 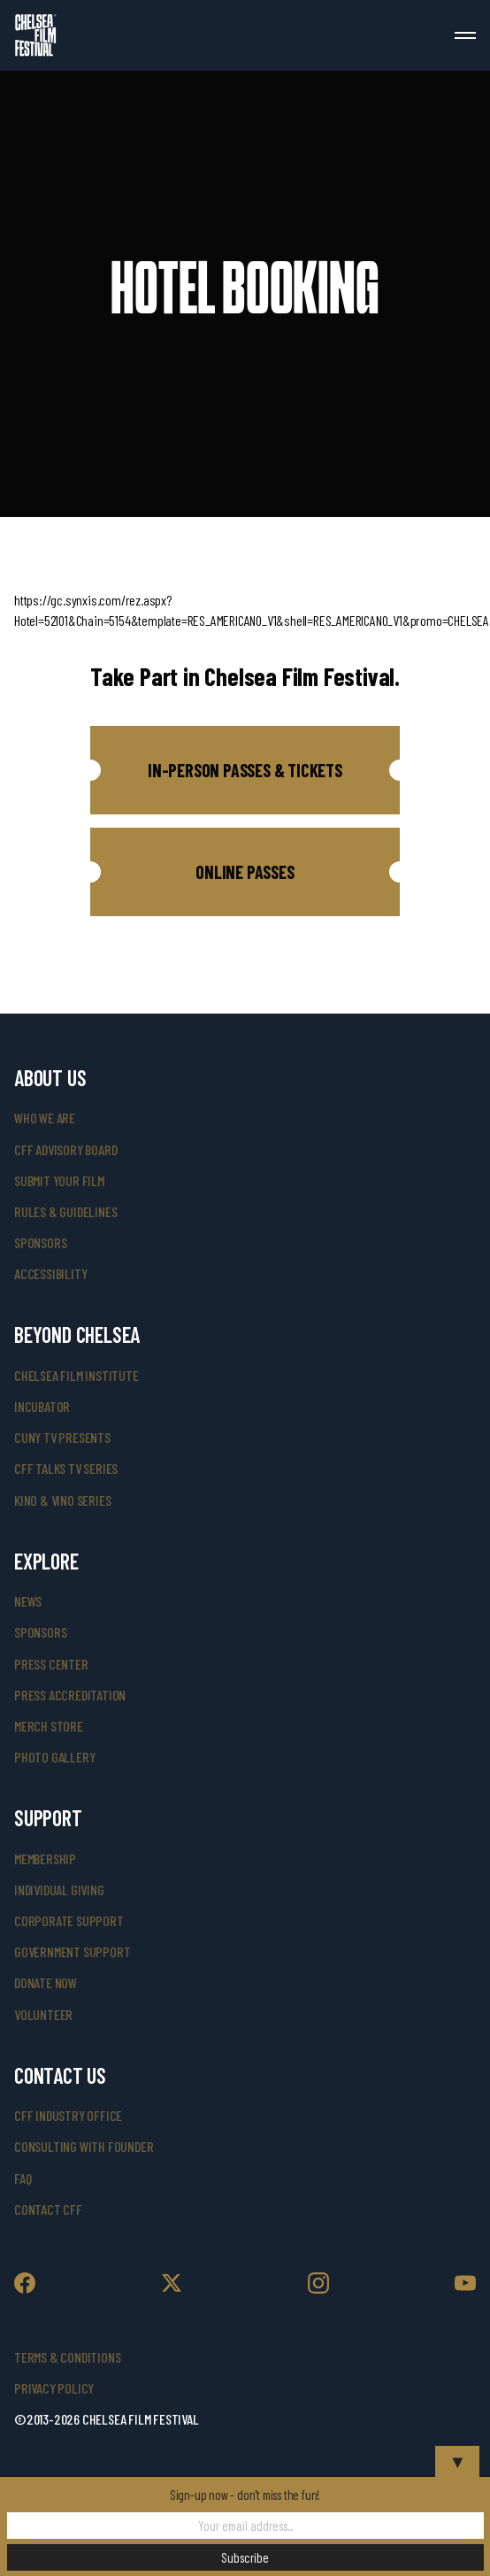 What do you see at coordinates (48, 1725) in the screenshot?
I see `merch store` at bounding box center [48, 1725].